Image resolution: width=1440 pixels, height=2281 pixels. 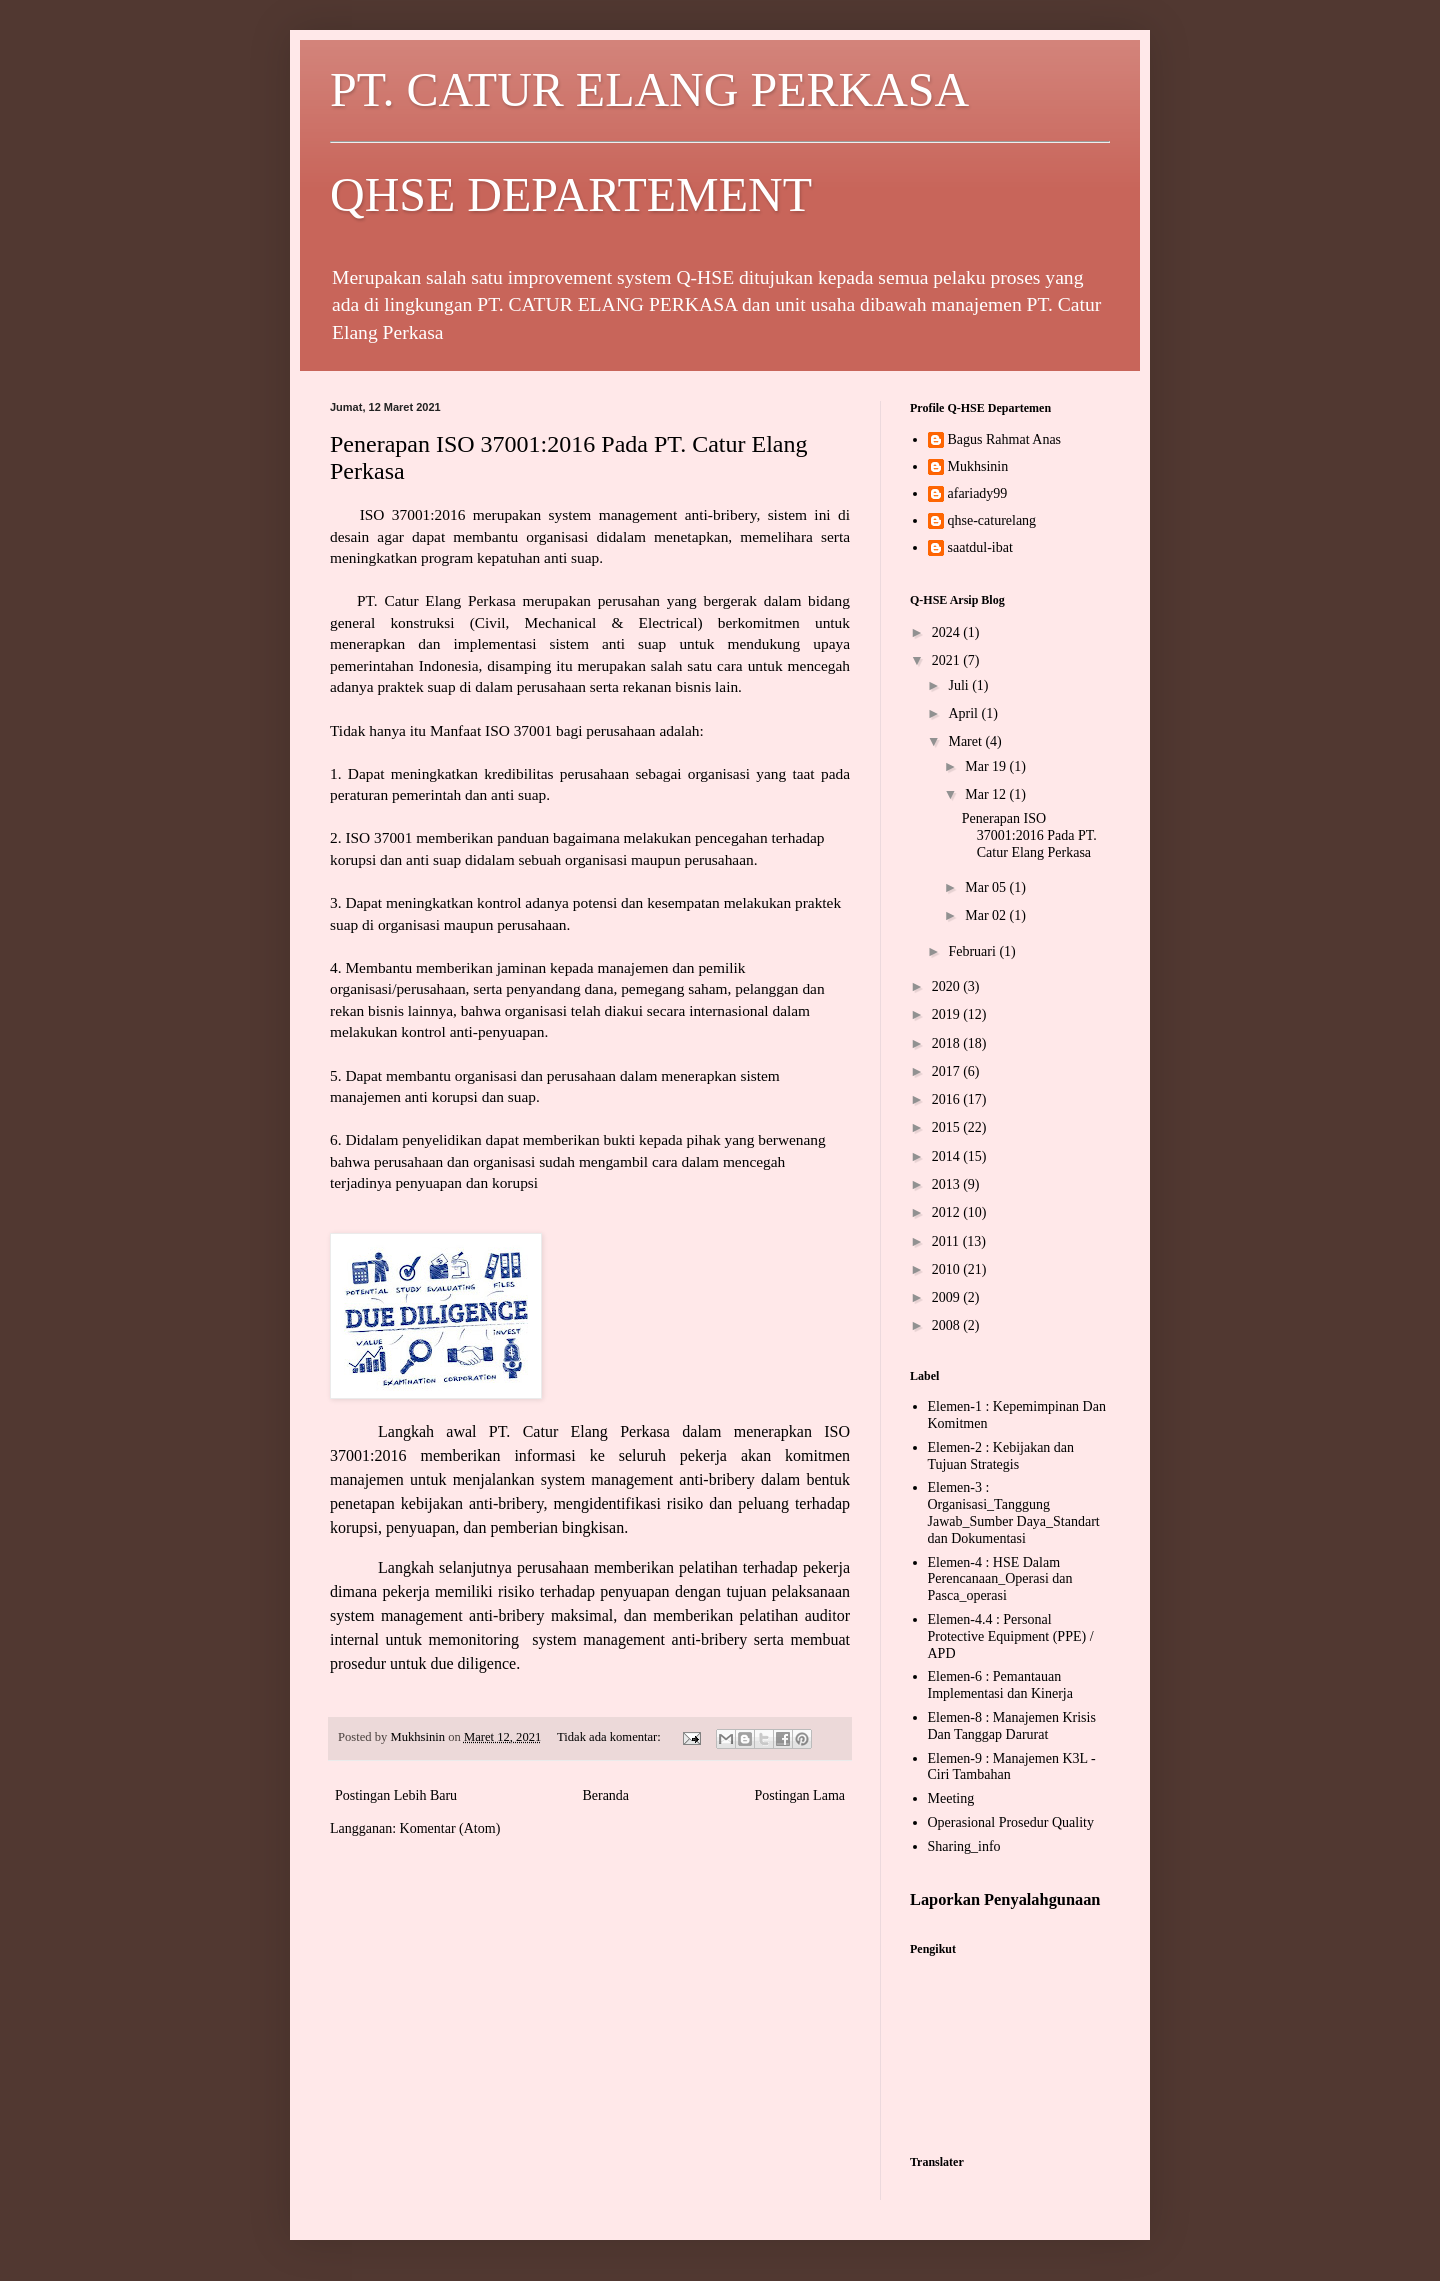 I want to click on Elemen-6 : Pemantauan Implementasi dan Kinerja, so click(x=1000, y=1685).